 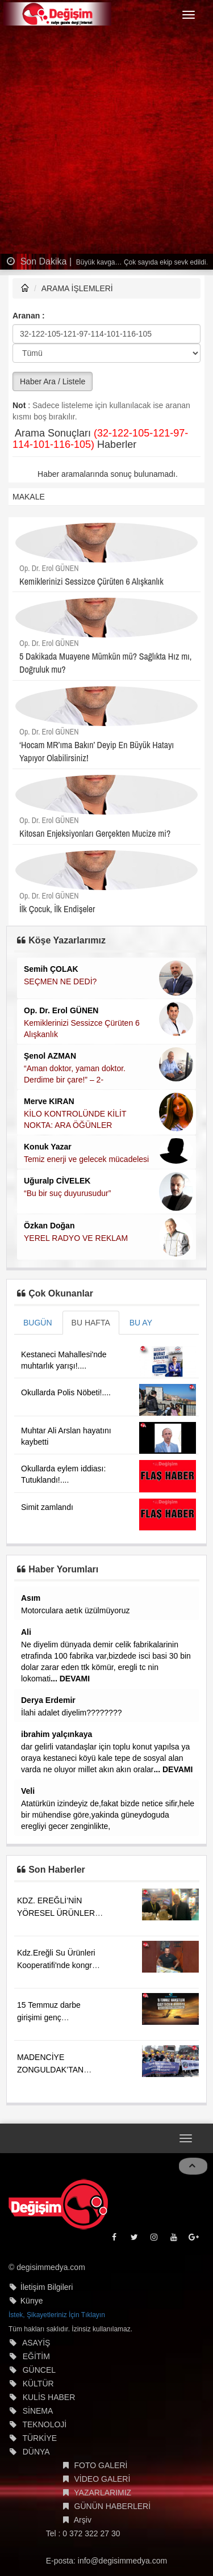 What do you see at coordinates (67, 1193) in the screenshot?
I see `“Bu bir suç duyurusudur”` at bounding box center [67, 1193].